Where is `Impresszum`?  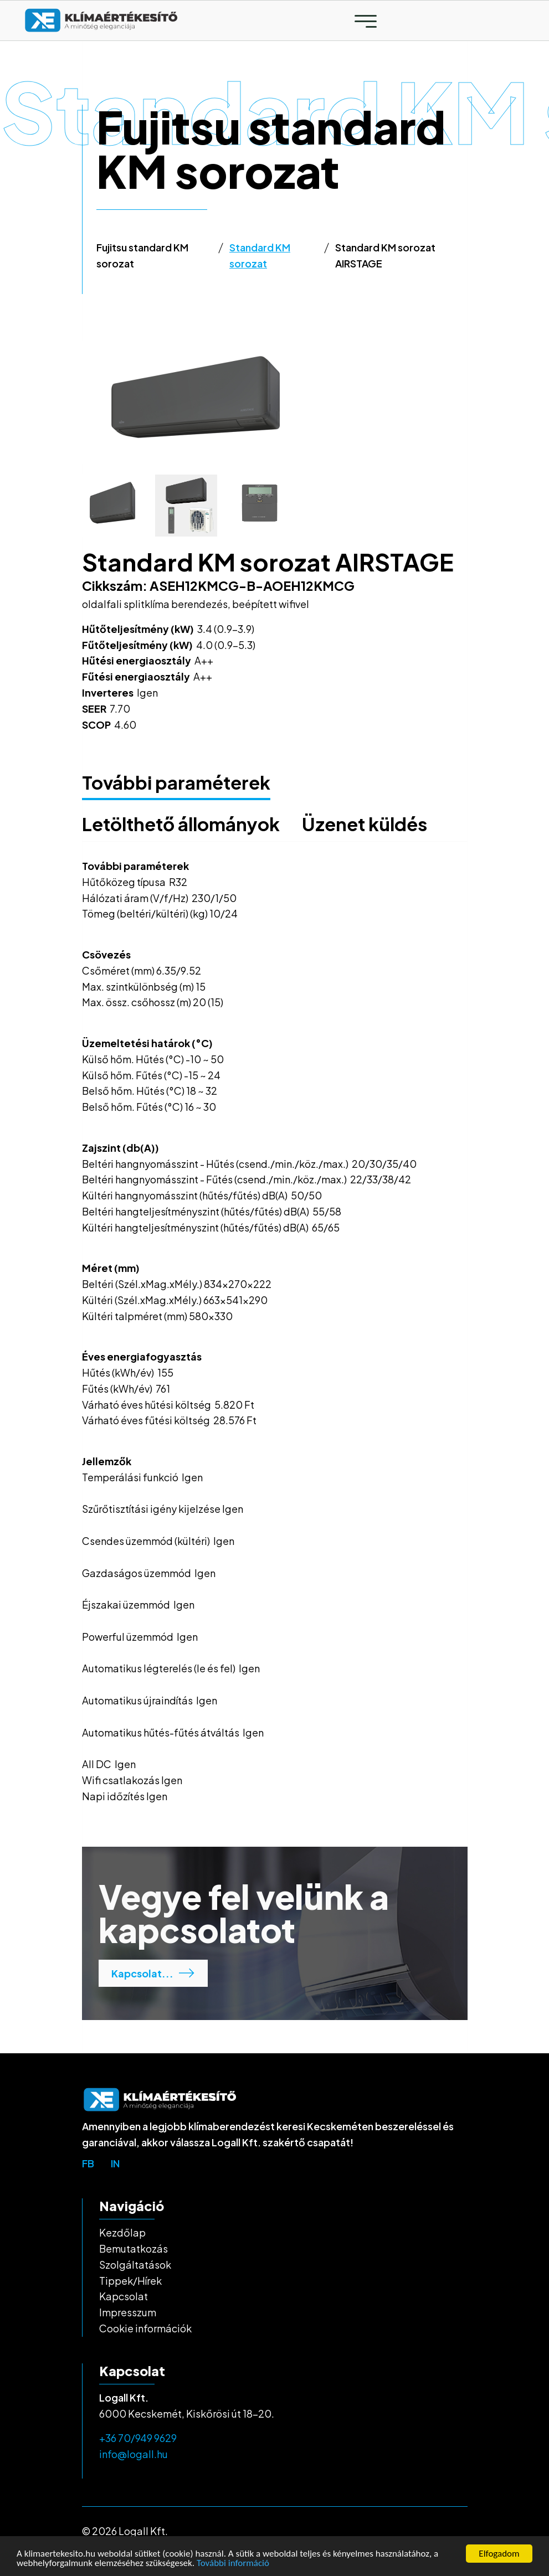
Impresszum is located at coordinates (127, 2312).